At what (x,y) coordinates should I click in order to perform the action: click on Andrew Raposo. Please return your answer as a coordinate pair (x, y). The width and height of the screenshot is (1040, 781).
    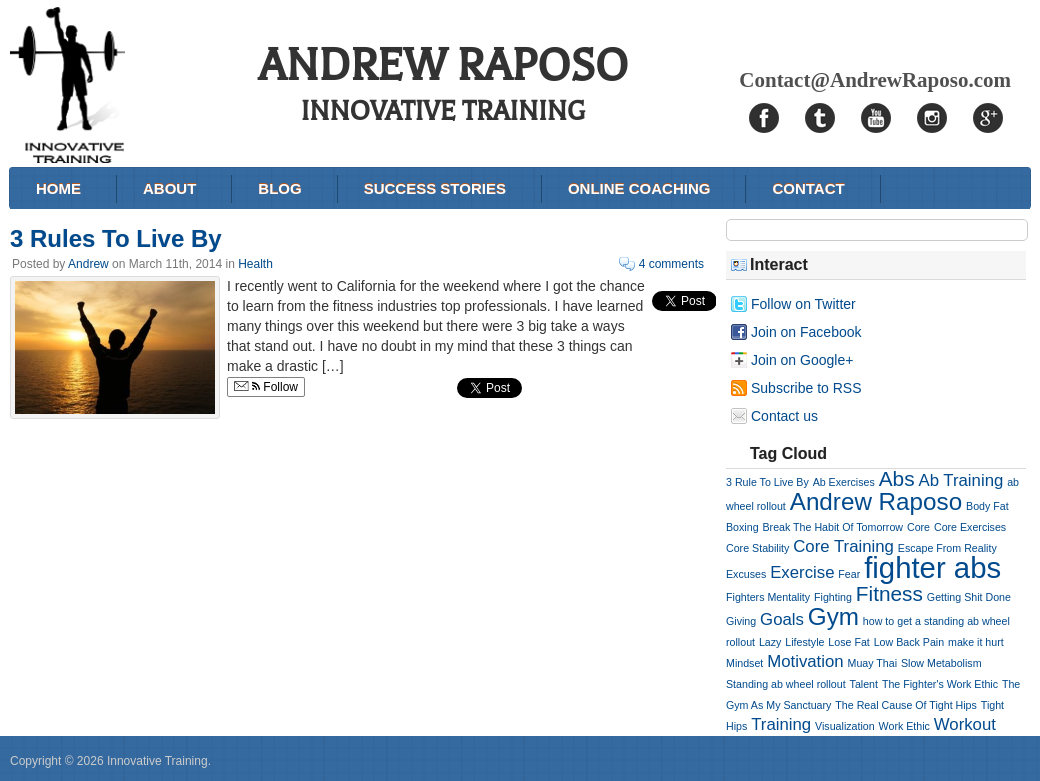
    Looking at the image, I should click on (876, 501).